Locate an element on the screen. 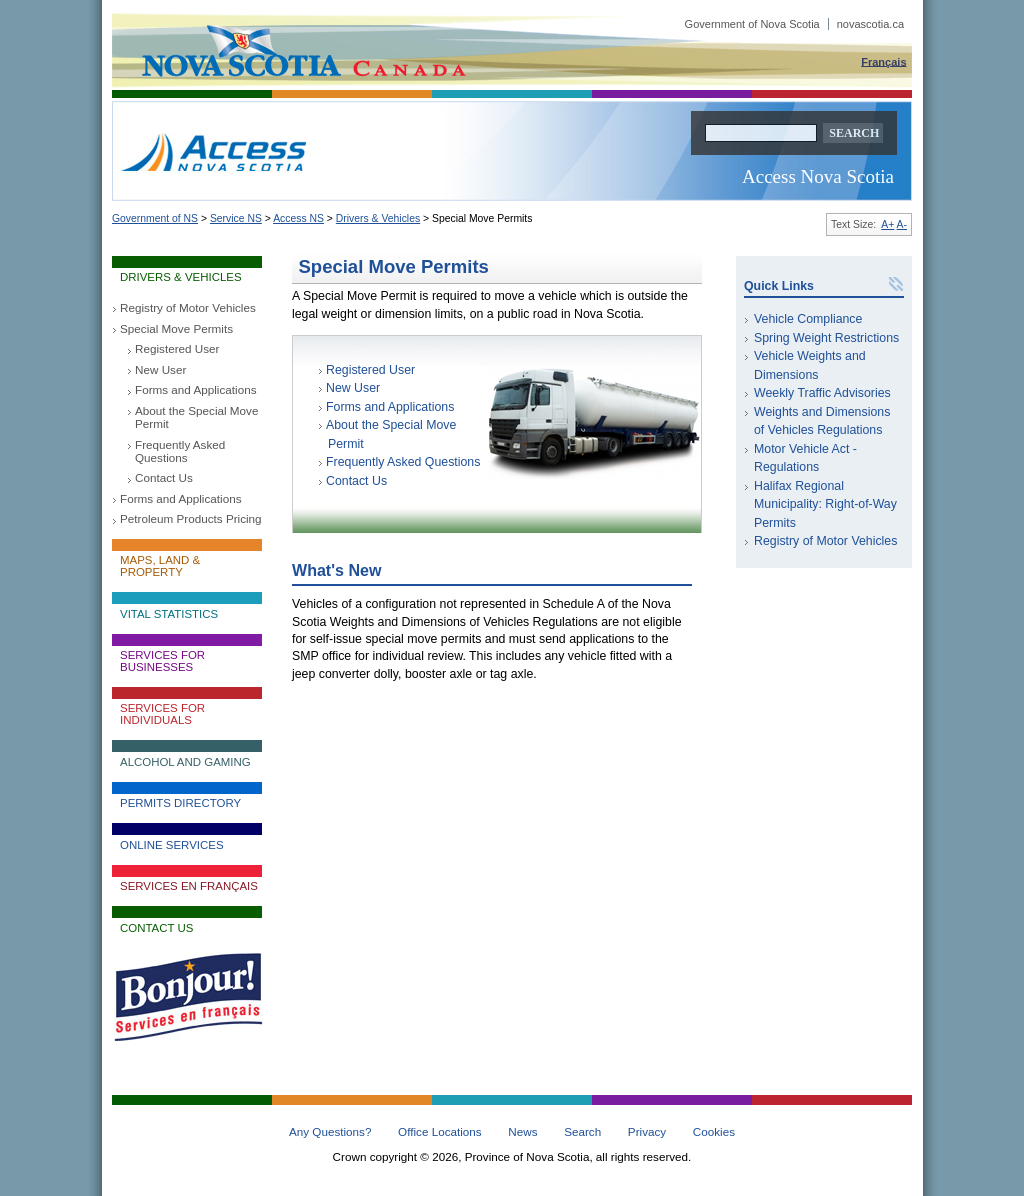 The image size is (1024, 1196). Français is located at coordinates (883, 61).